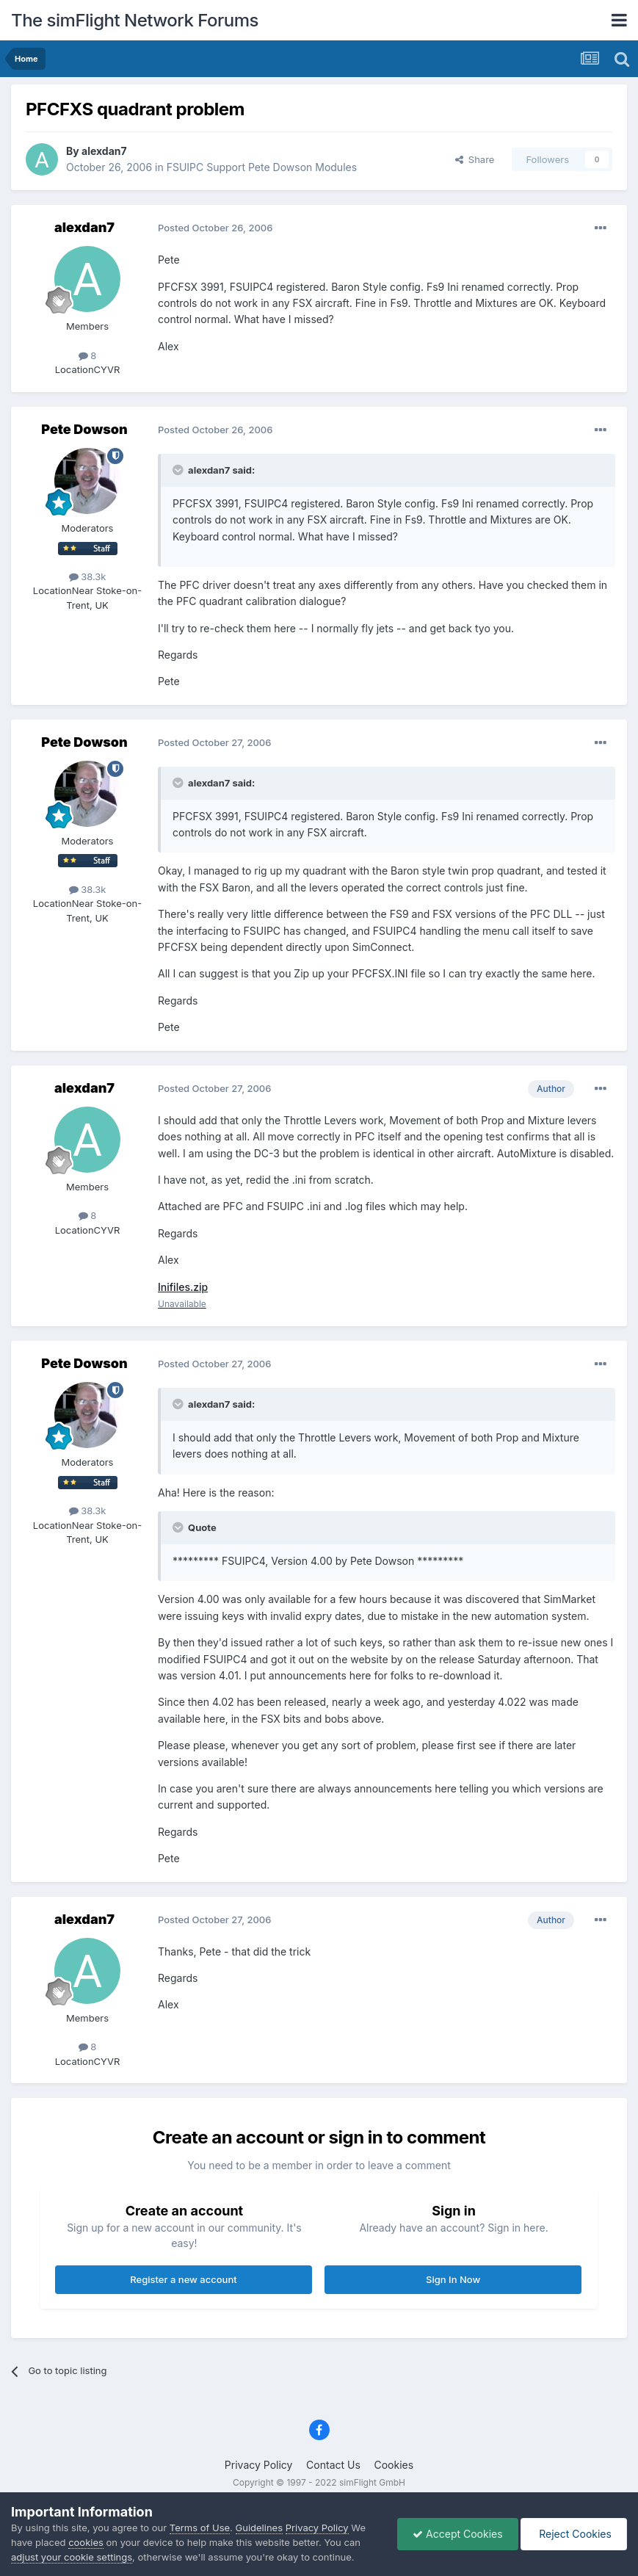  I want to click on Cookies, so click(393, 2465).